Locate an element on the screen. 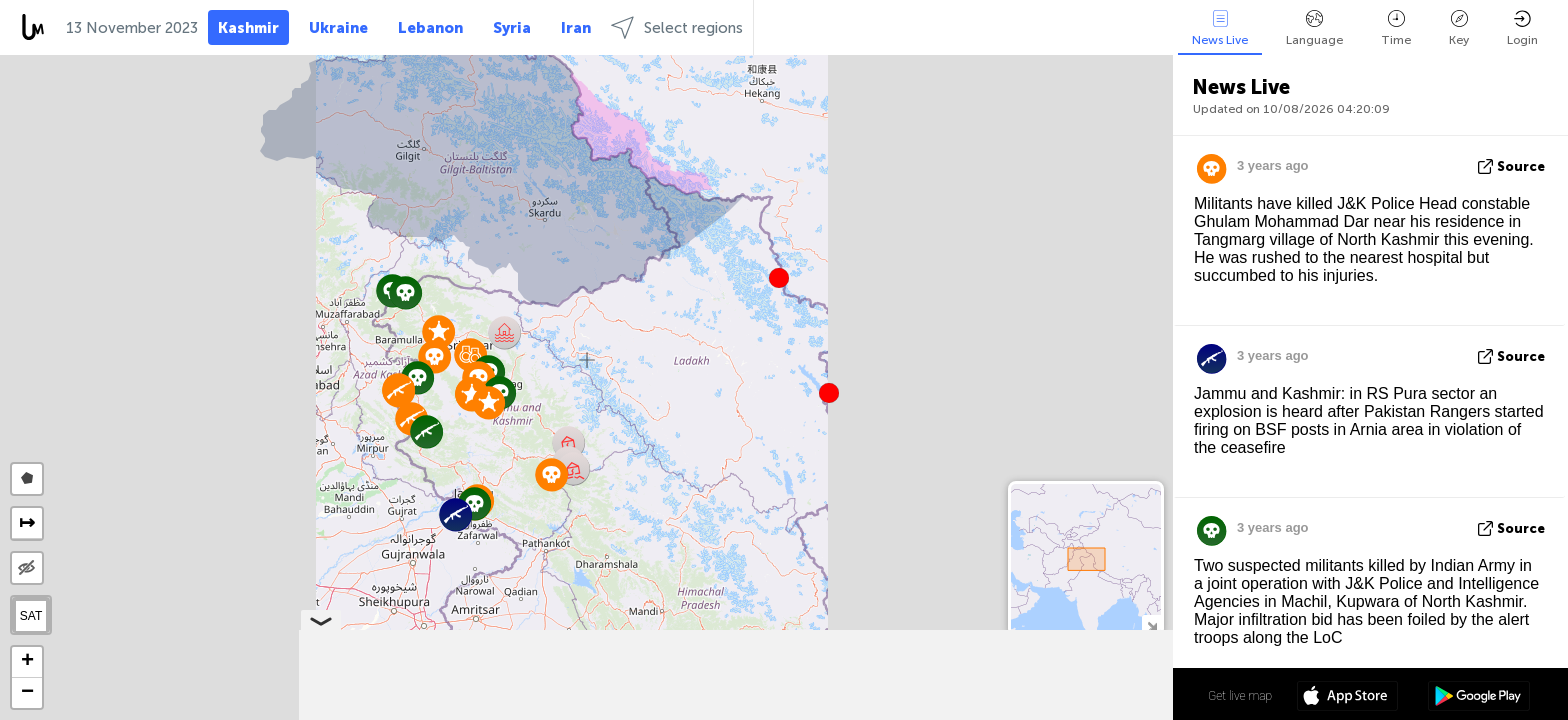  [button] is located at coordinates (829, 393).